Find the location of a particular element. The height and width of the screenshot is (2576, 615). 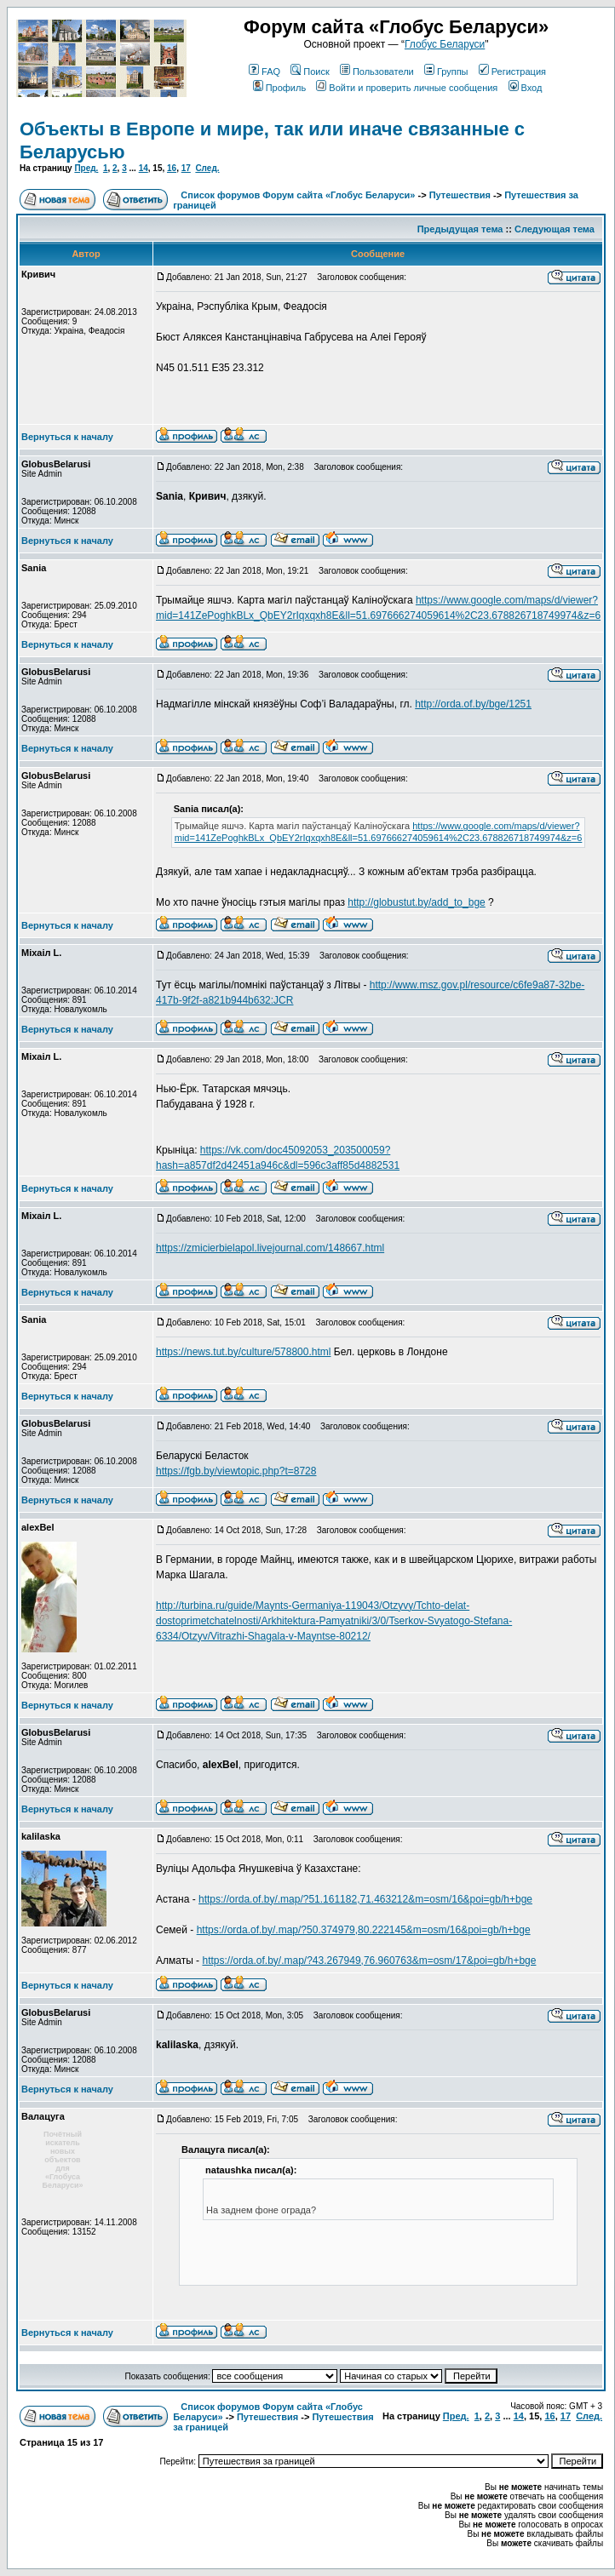

Пользователи is located at coordinates (377, 71).